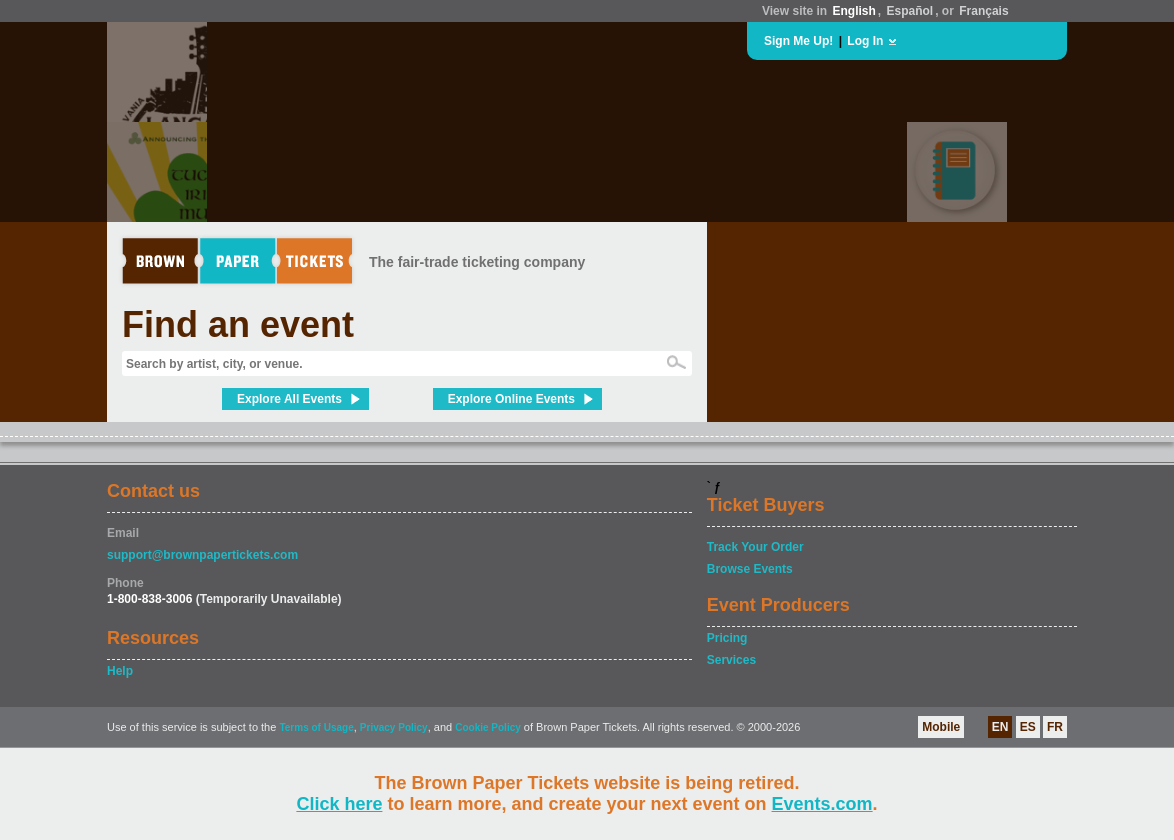  Describe the element at coordinates (289, 399) in the screenshot. I see `Explore All Events` at that location.